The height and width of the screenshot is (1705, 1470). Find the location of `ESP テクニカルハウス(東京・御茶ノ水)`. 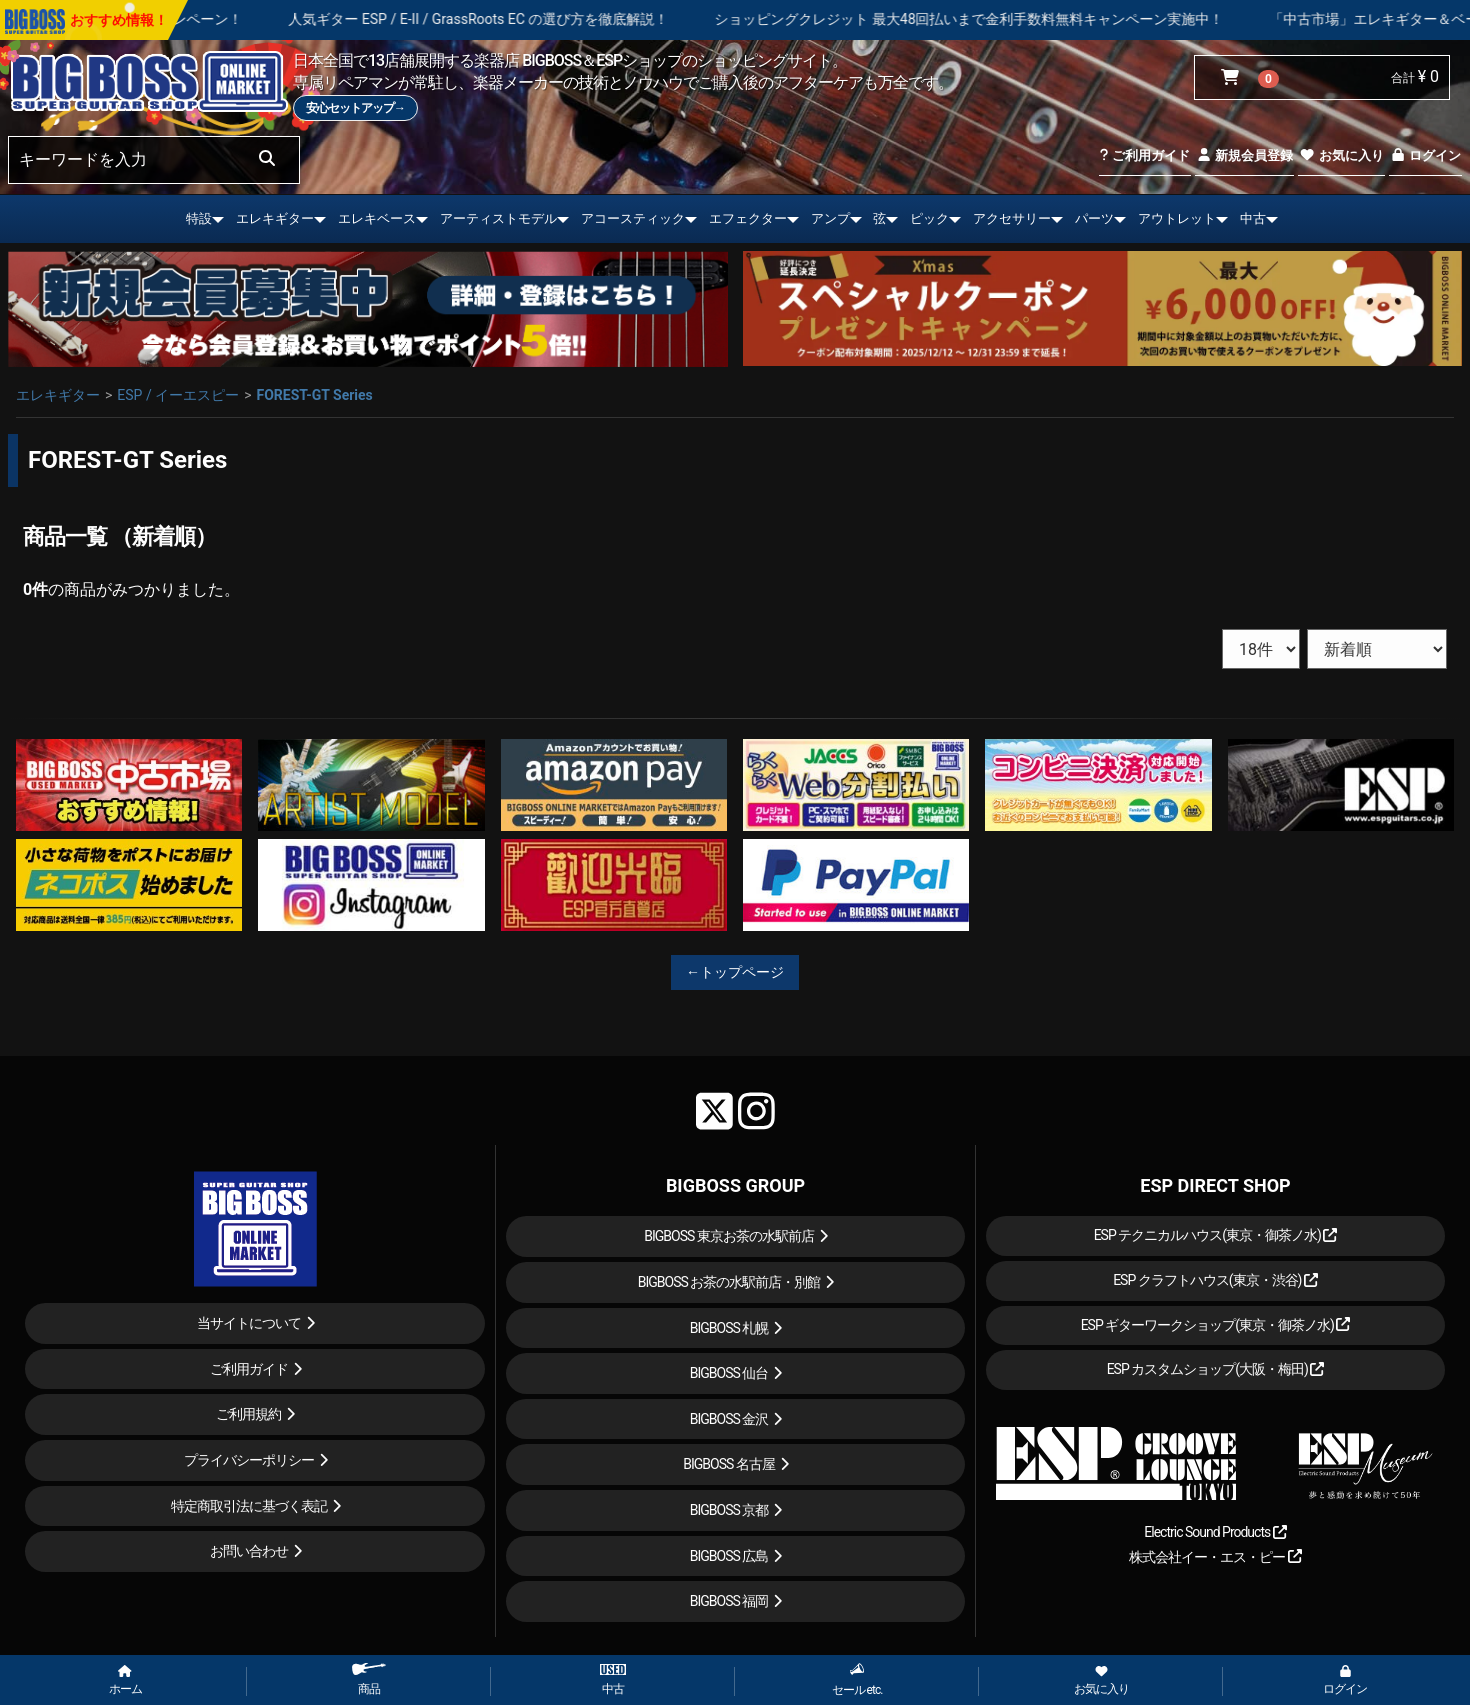

ESP テクニカルハウス(東京・御茶ノ水) is located at coordinates (1216, 1235).